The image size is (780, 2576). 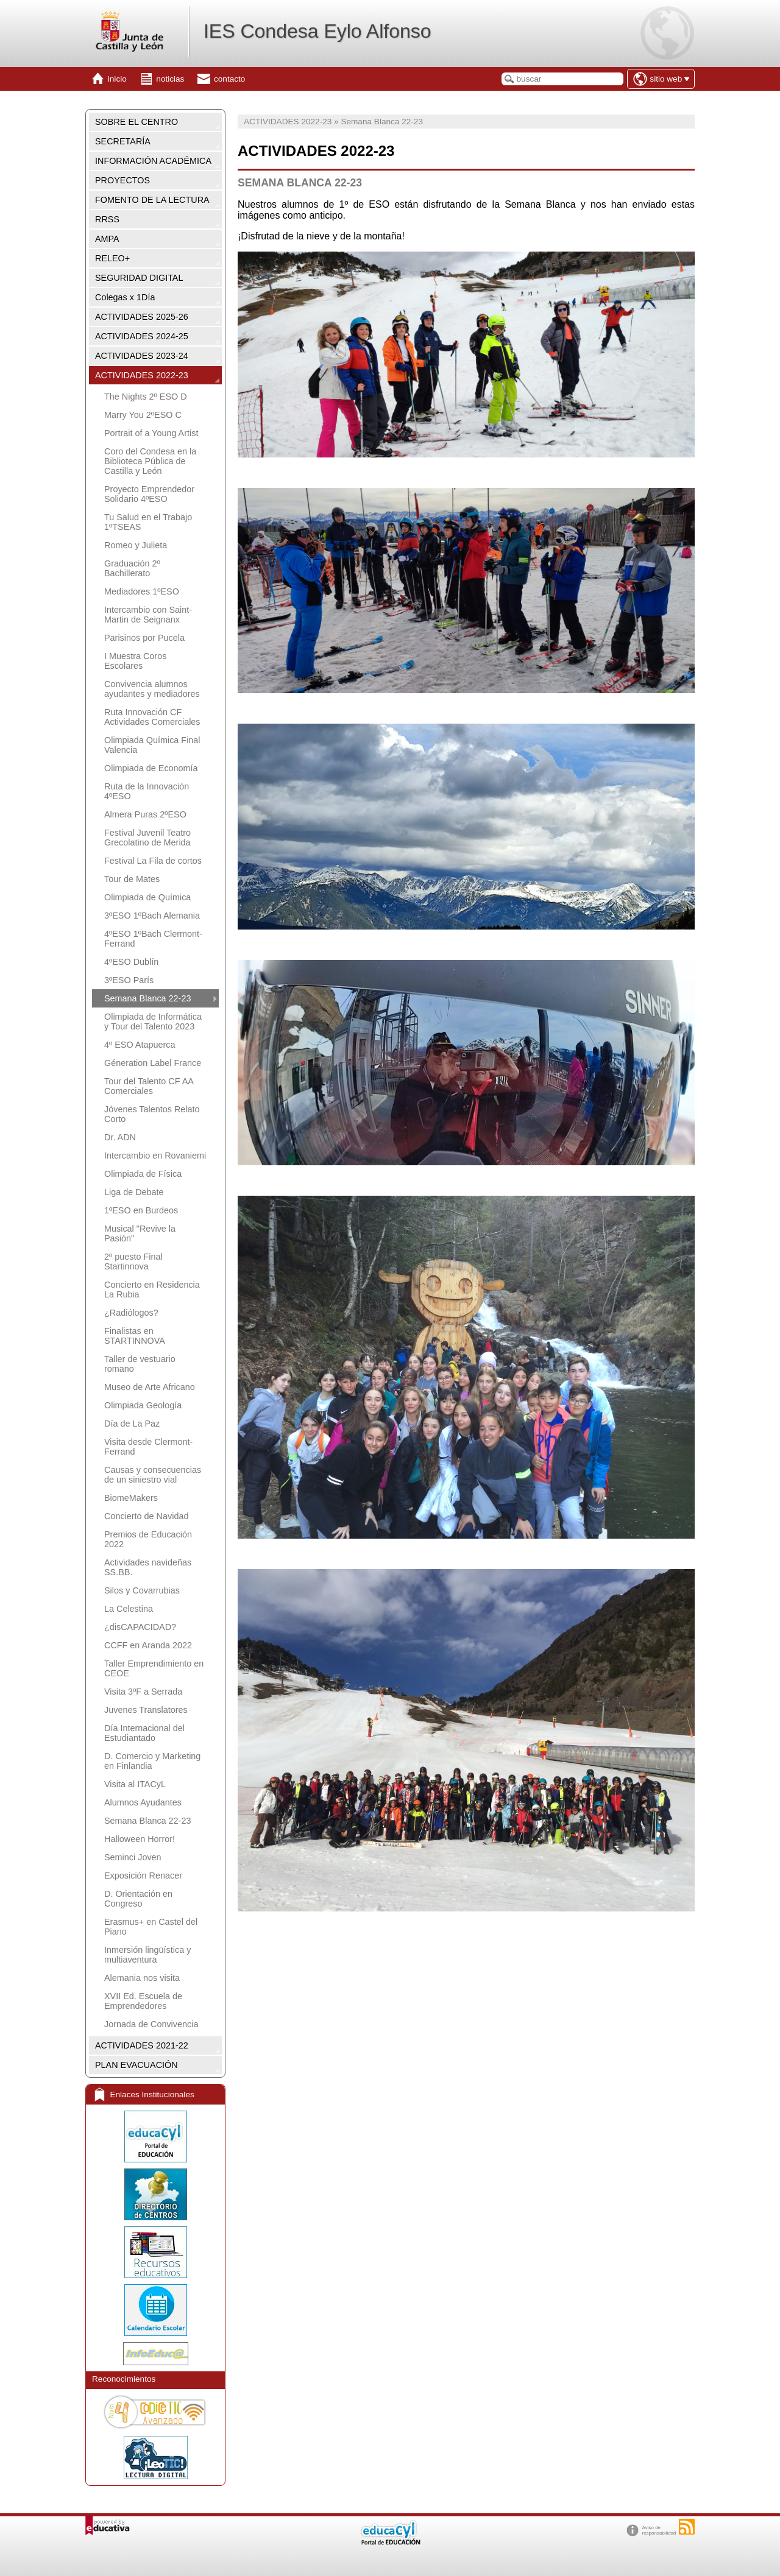 I want to click on 3ºESO París, so click(x=129, y=980).